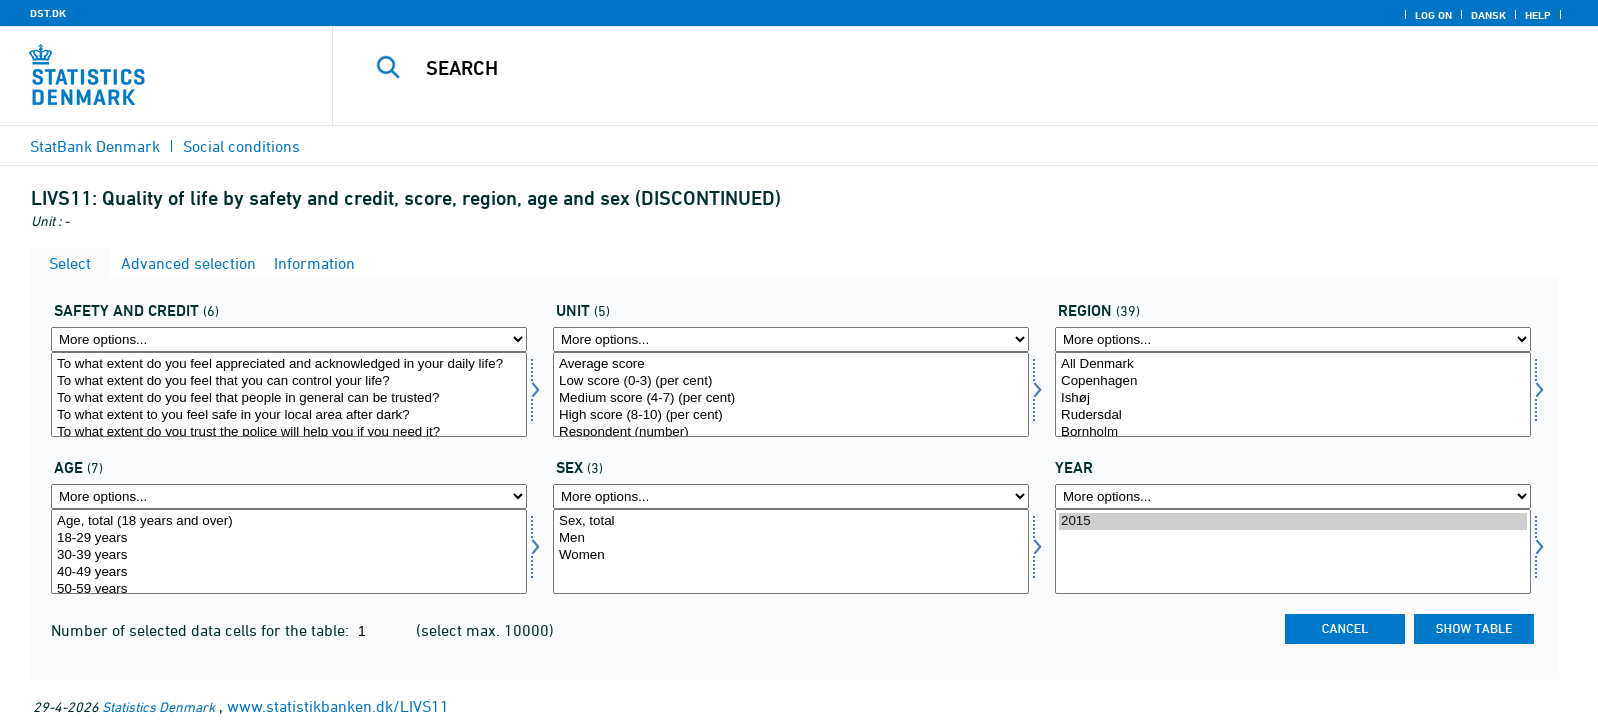 The width and height of the screenshot is (1598, 720). Describe the element at coordinates (289, 551) in the screenshot. I see `[Select alder1]` at that location.